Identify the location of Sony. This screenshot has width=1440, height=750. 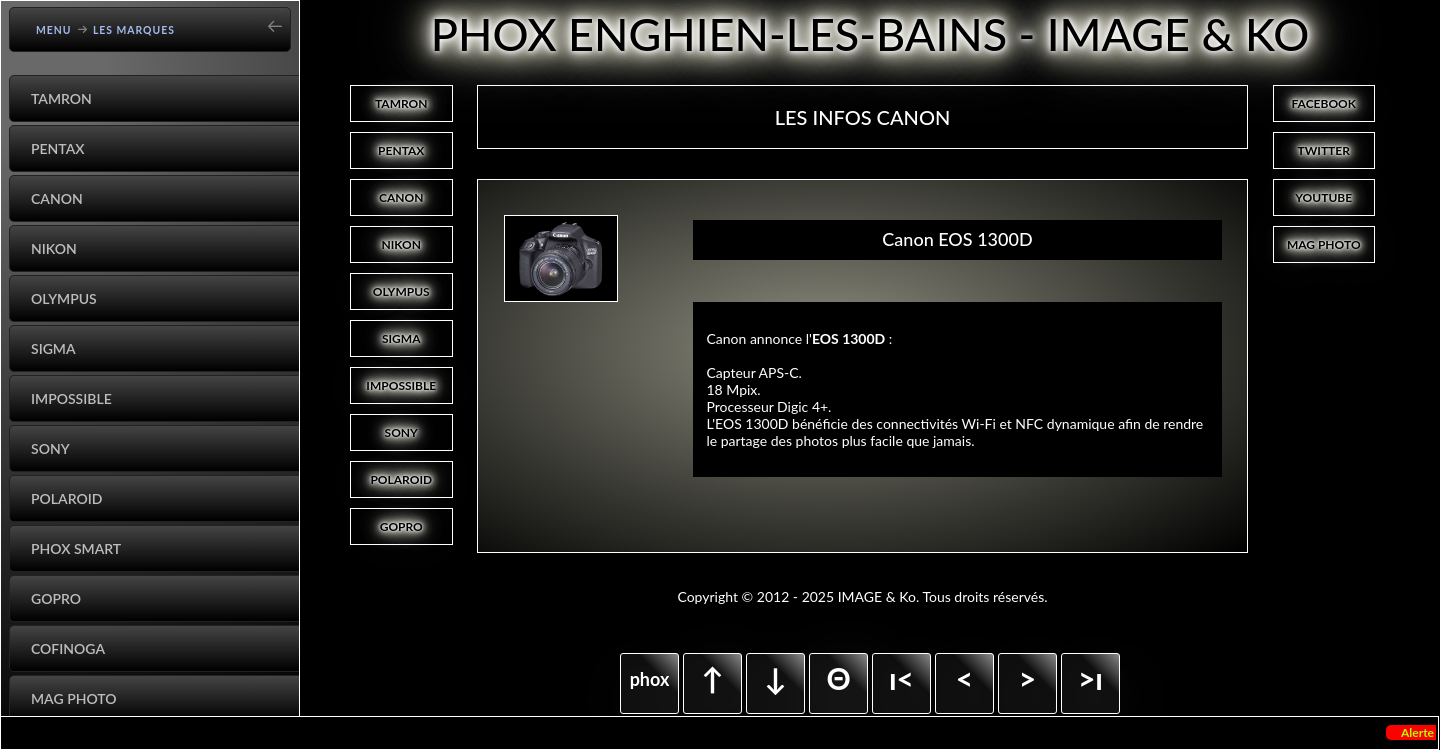
(50, 448).